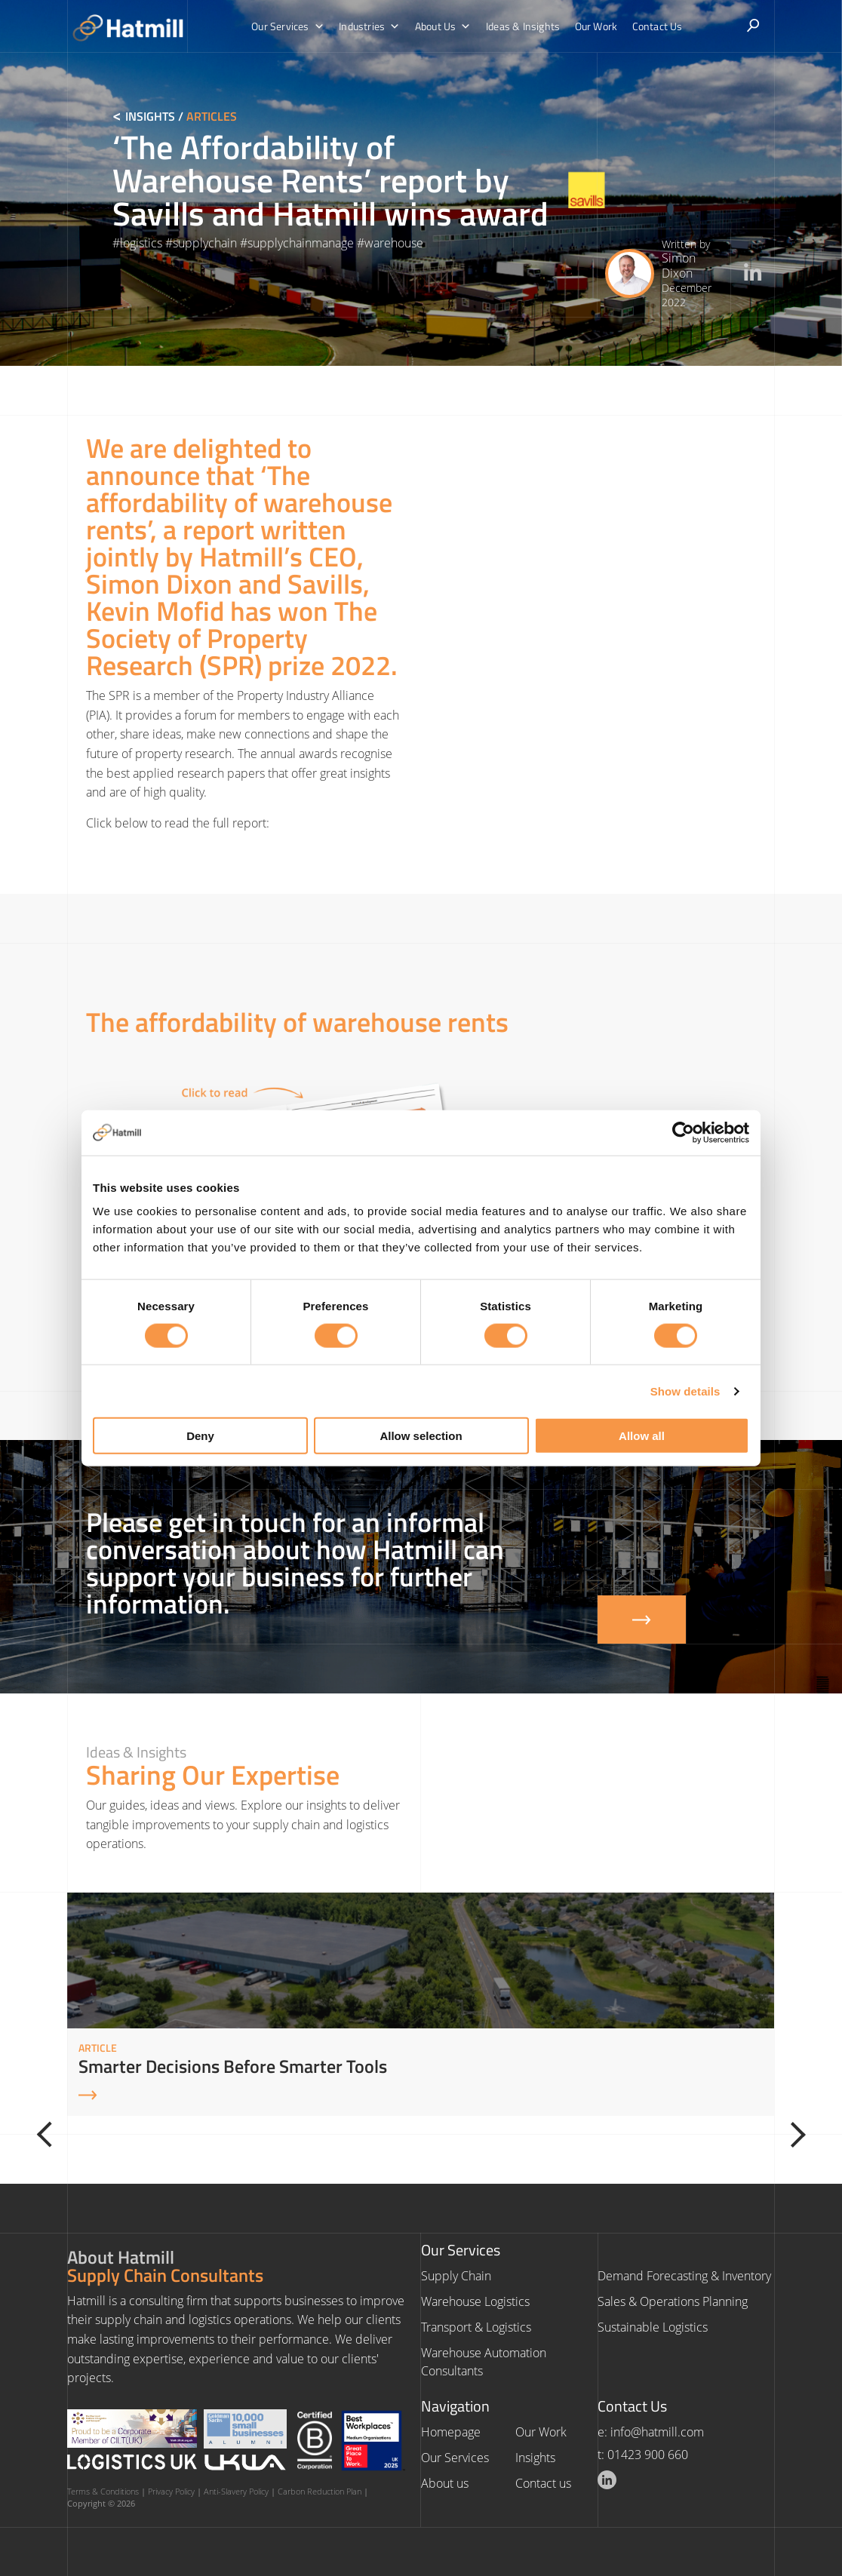  Describe the element at coordinates (300, 243) in the screenshot. I see `supplychainmanage` at that location.